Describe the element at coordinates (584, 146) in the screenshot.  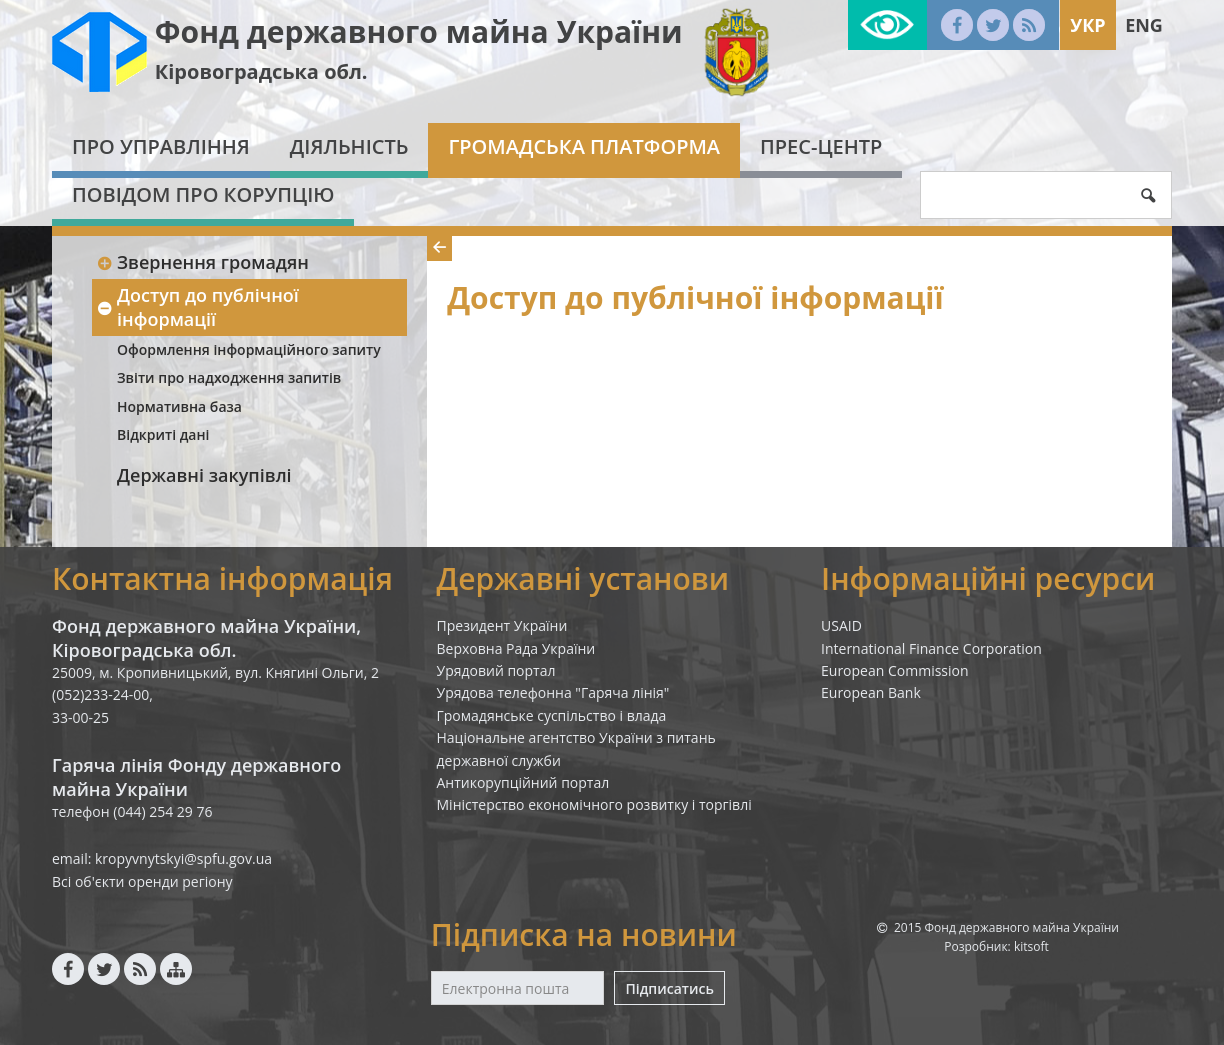
I see `Громадська платформа` at that location.